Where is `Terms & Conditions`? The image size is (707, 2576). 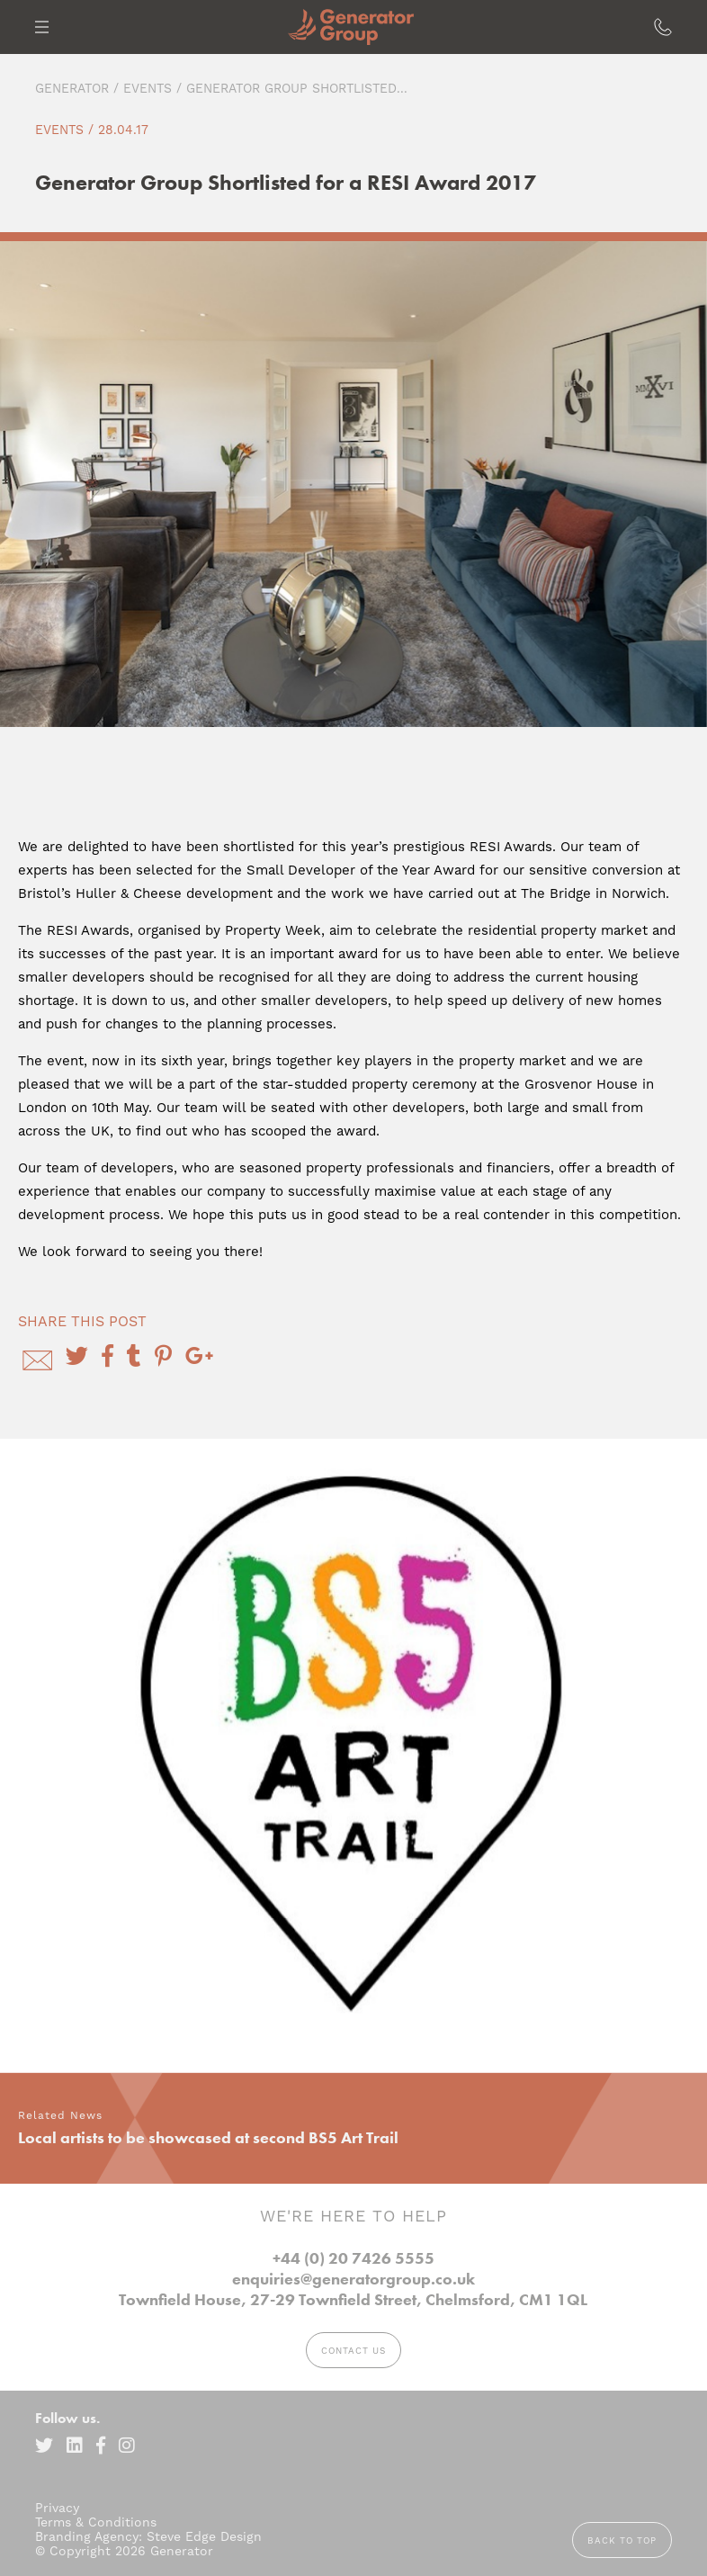
Terms & Conditions is located at coordinates (96, 2522).